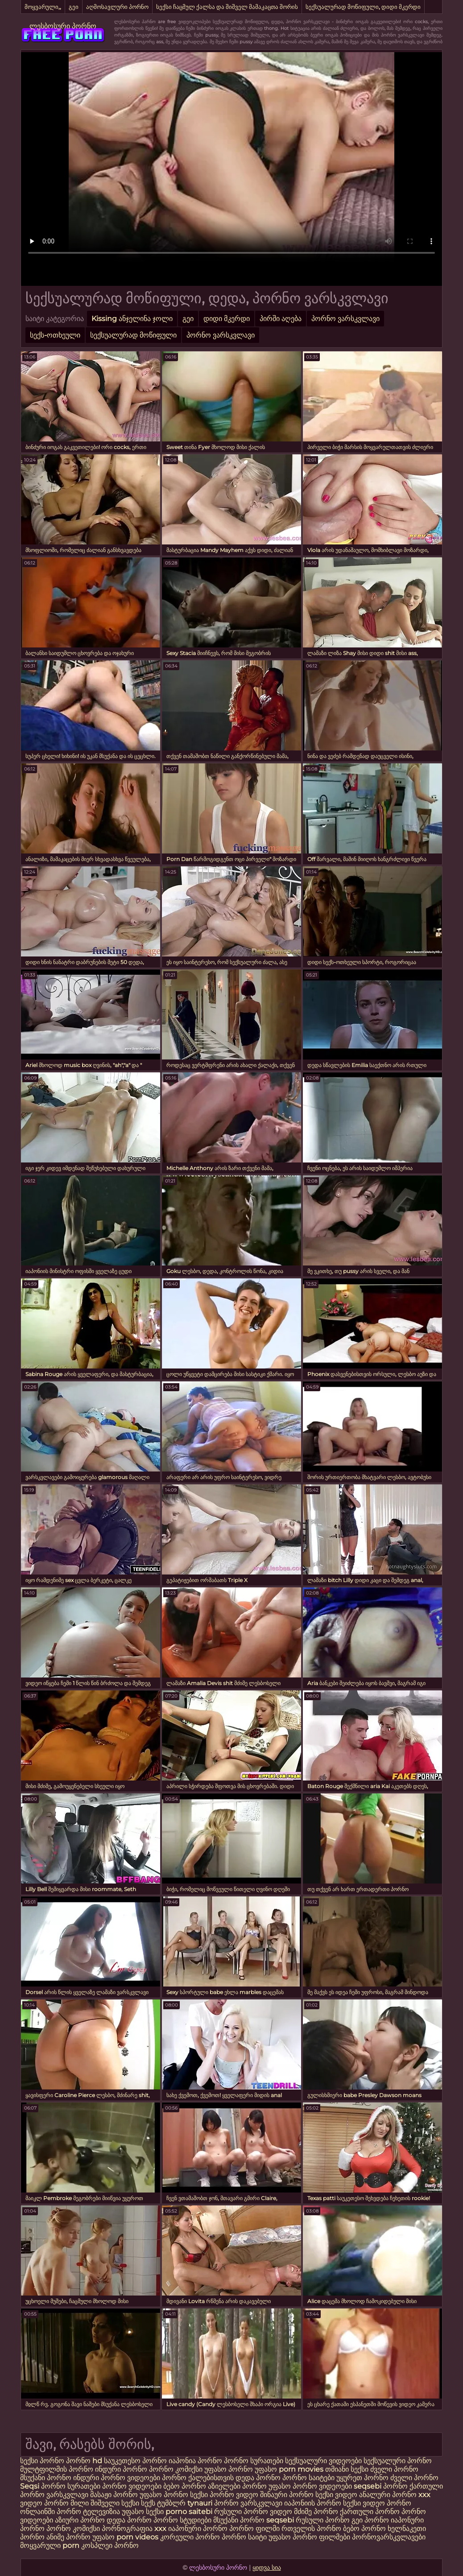 The height and width of the screenshot is (2576, 463). I want to click on სექსი პორნო, so click(43, 2460).